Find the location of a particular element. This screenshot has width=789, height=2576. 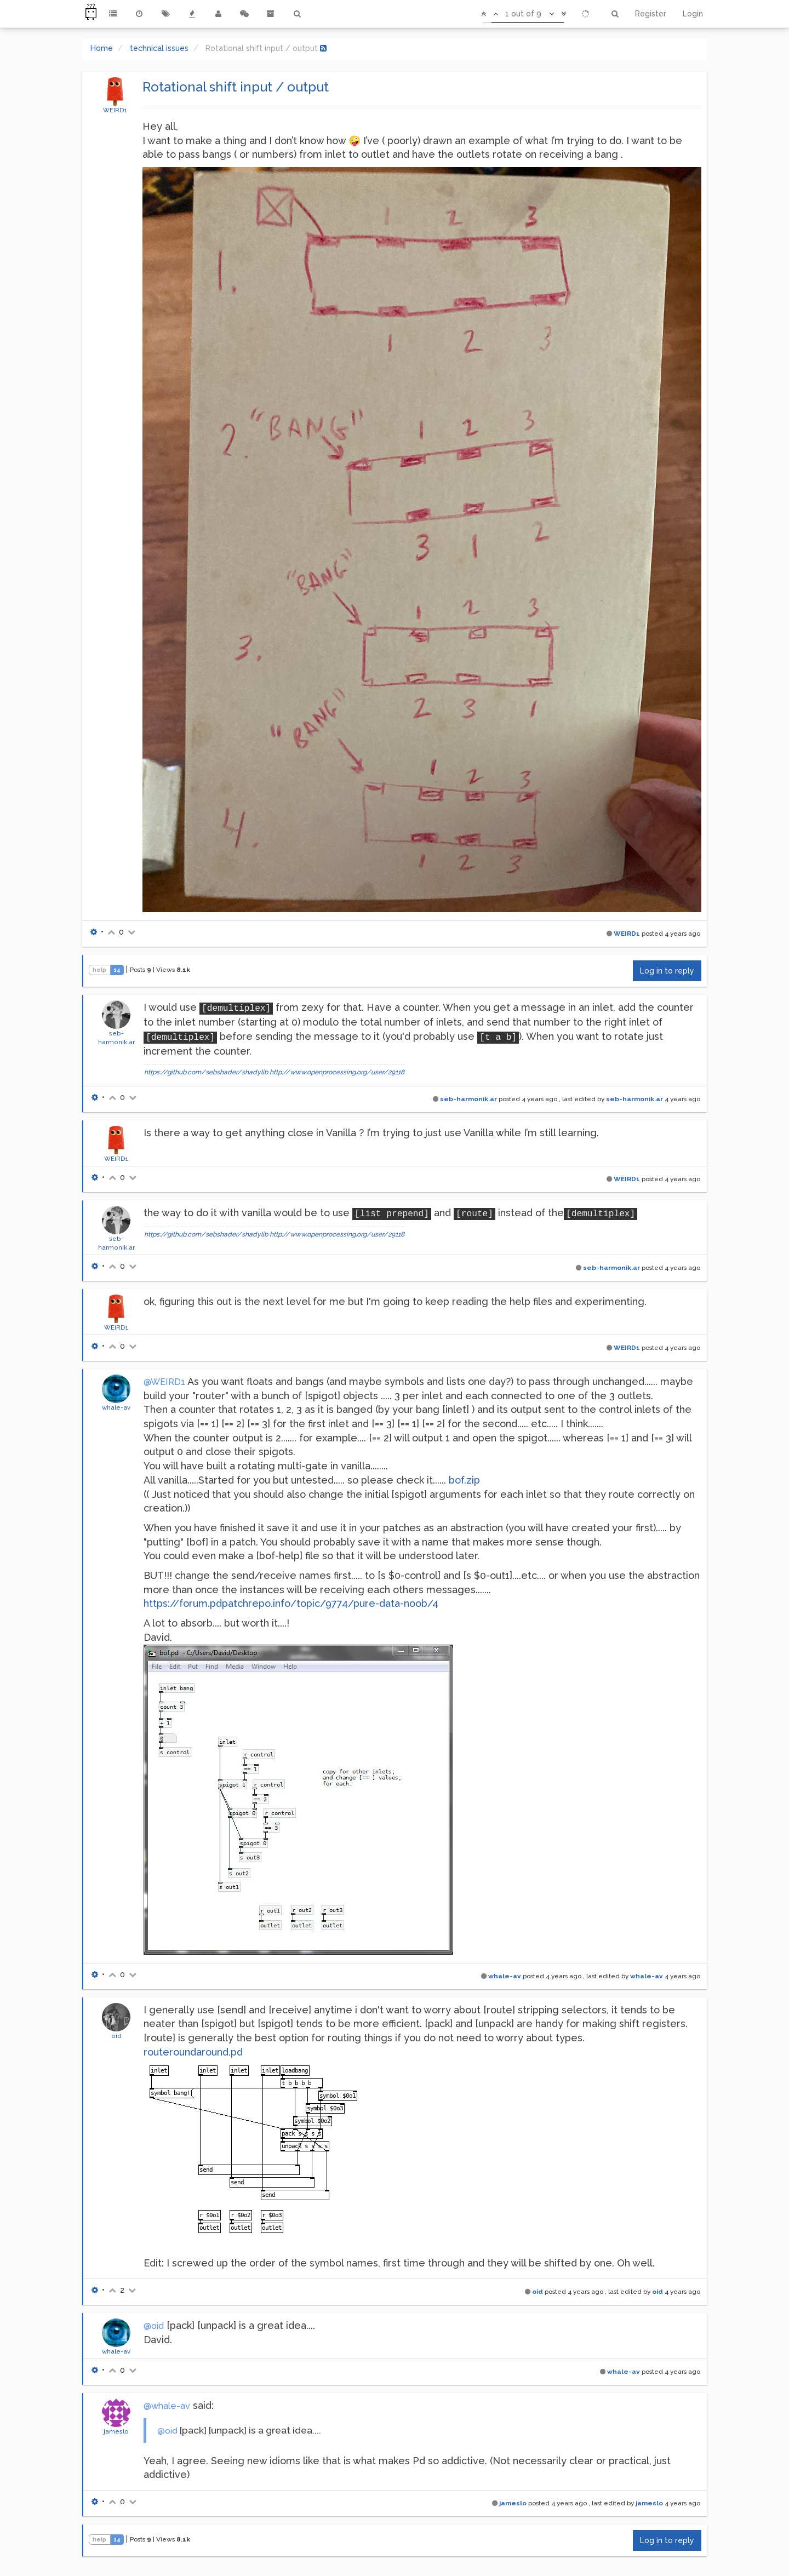

http://www.openprocessing.org/user/29118 is located at coordinates (337, 1072).